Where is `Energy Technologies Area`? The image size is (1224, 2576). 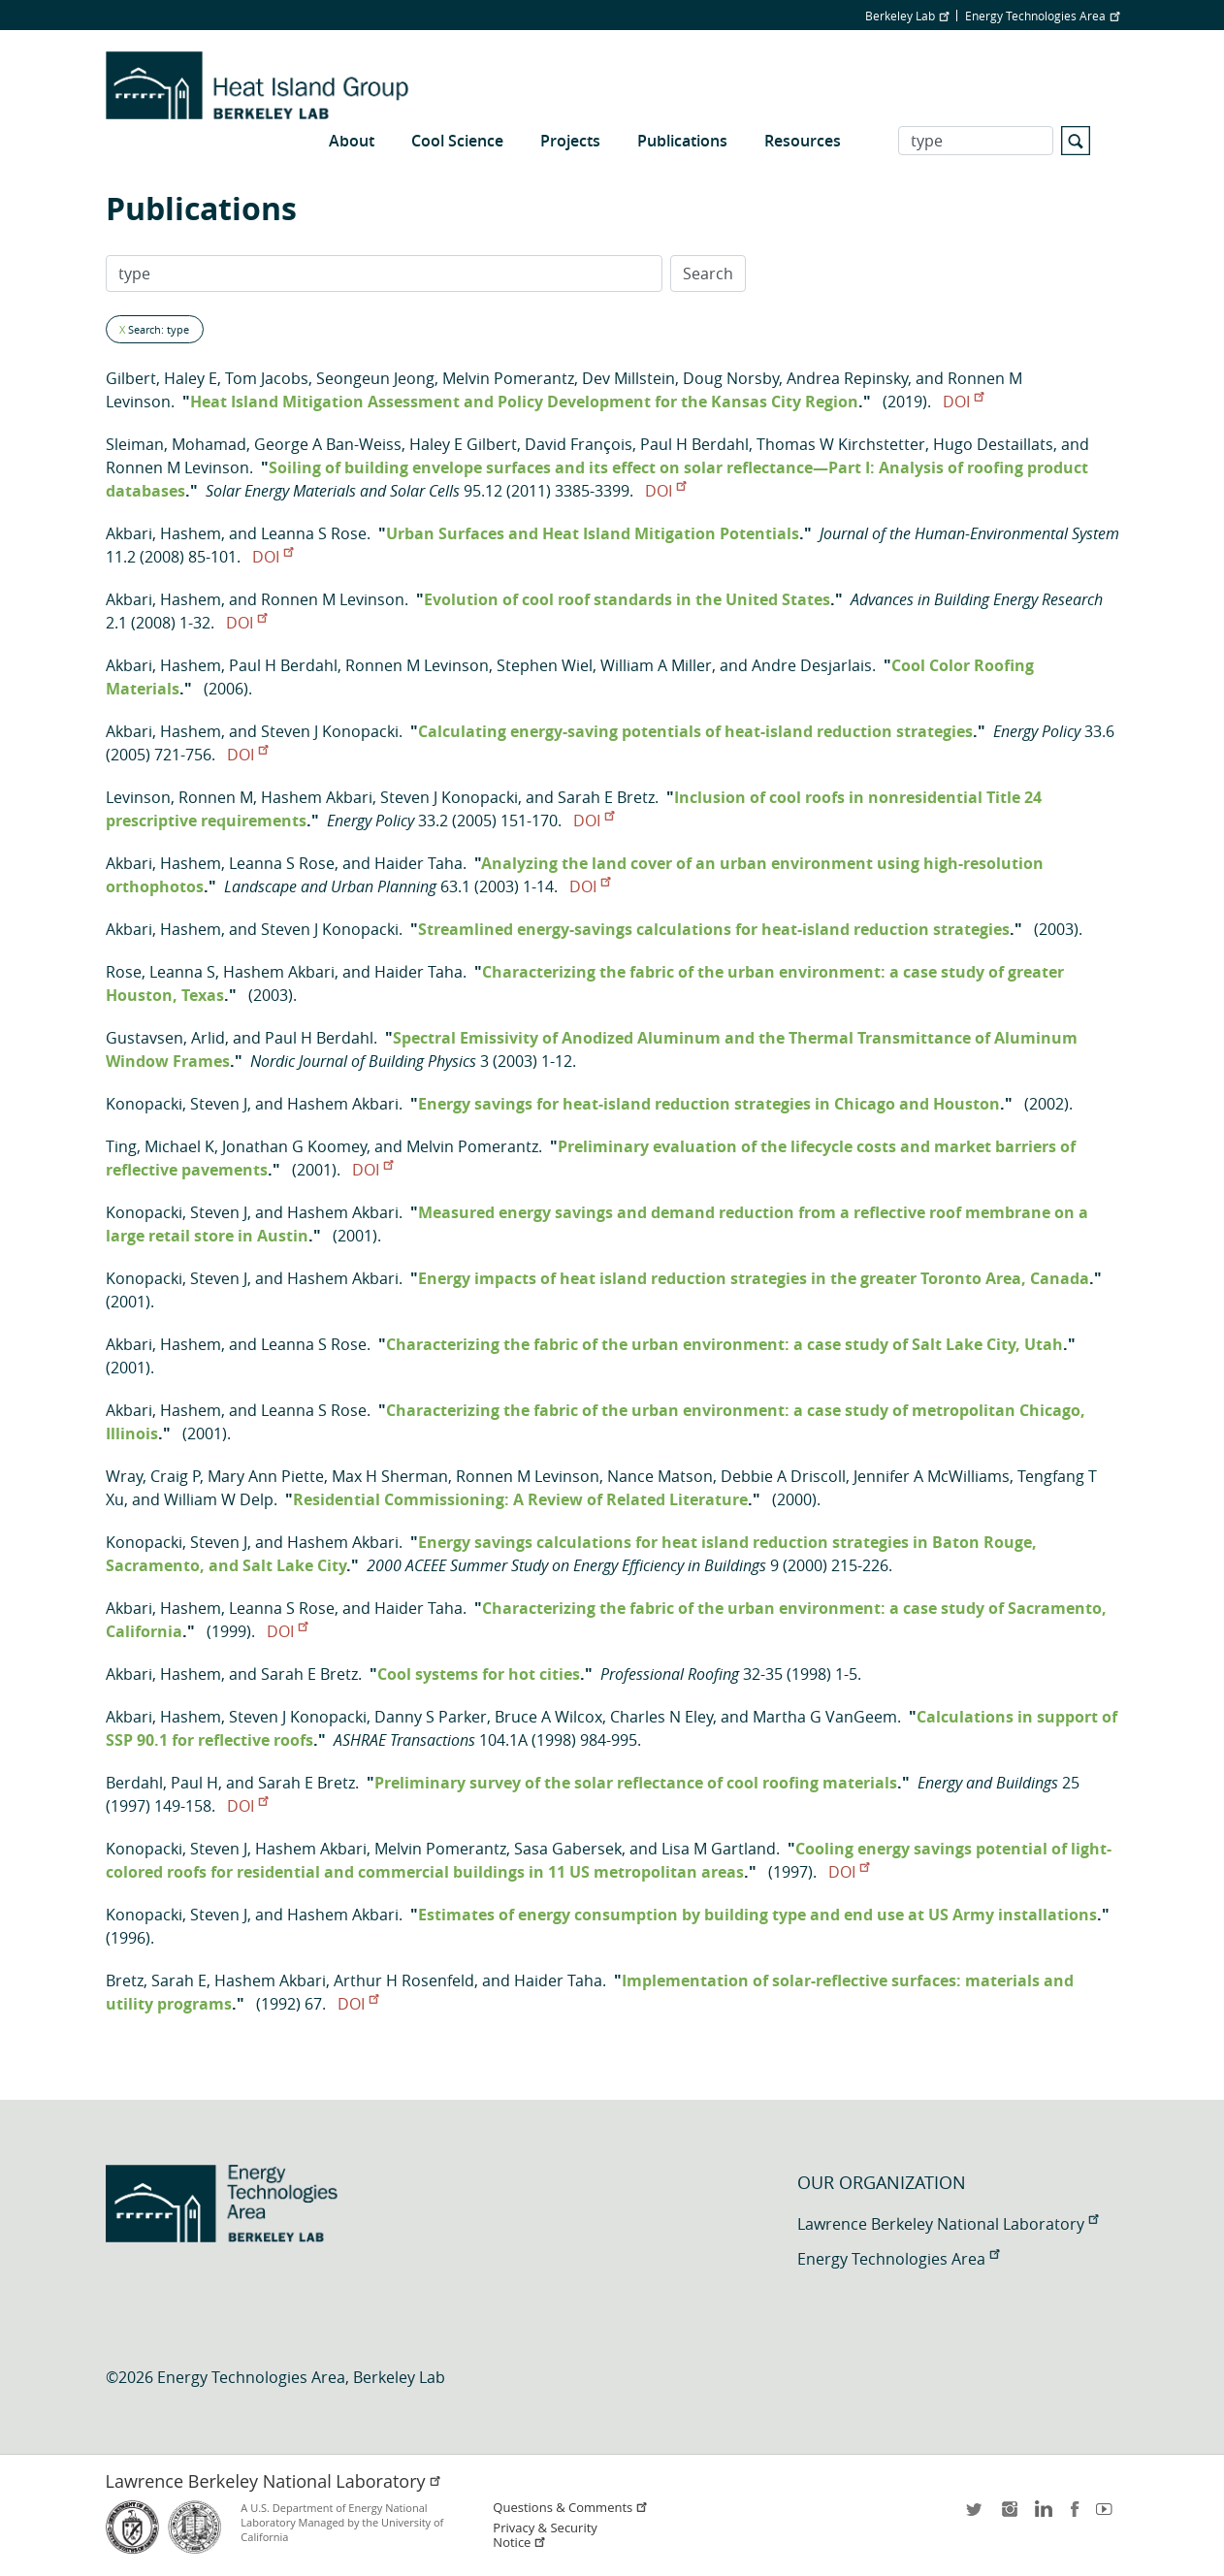 Energy Technologies Area is located at coordinates (1042, 15).